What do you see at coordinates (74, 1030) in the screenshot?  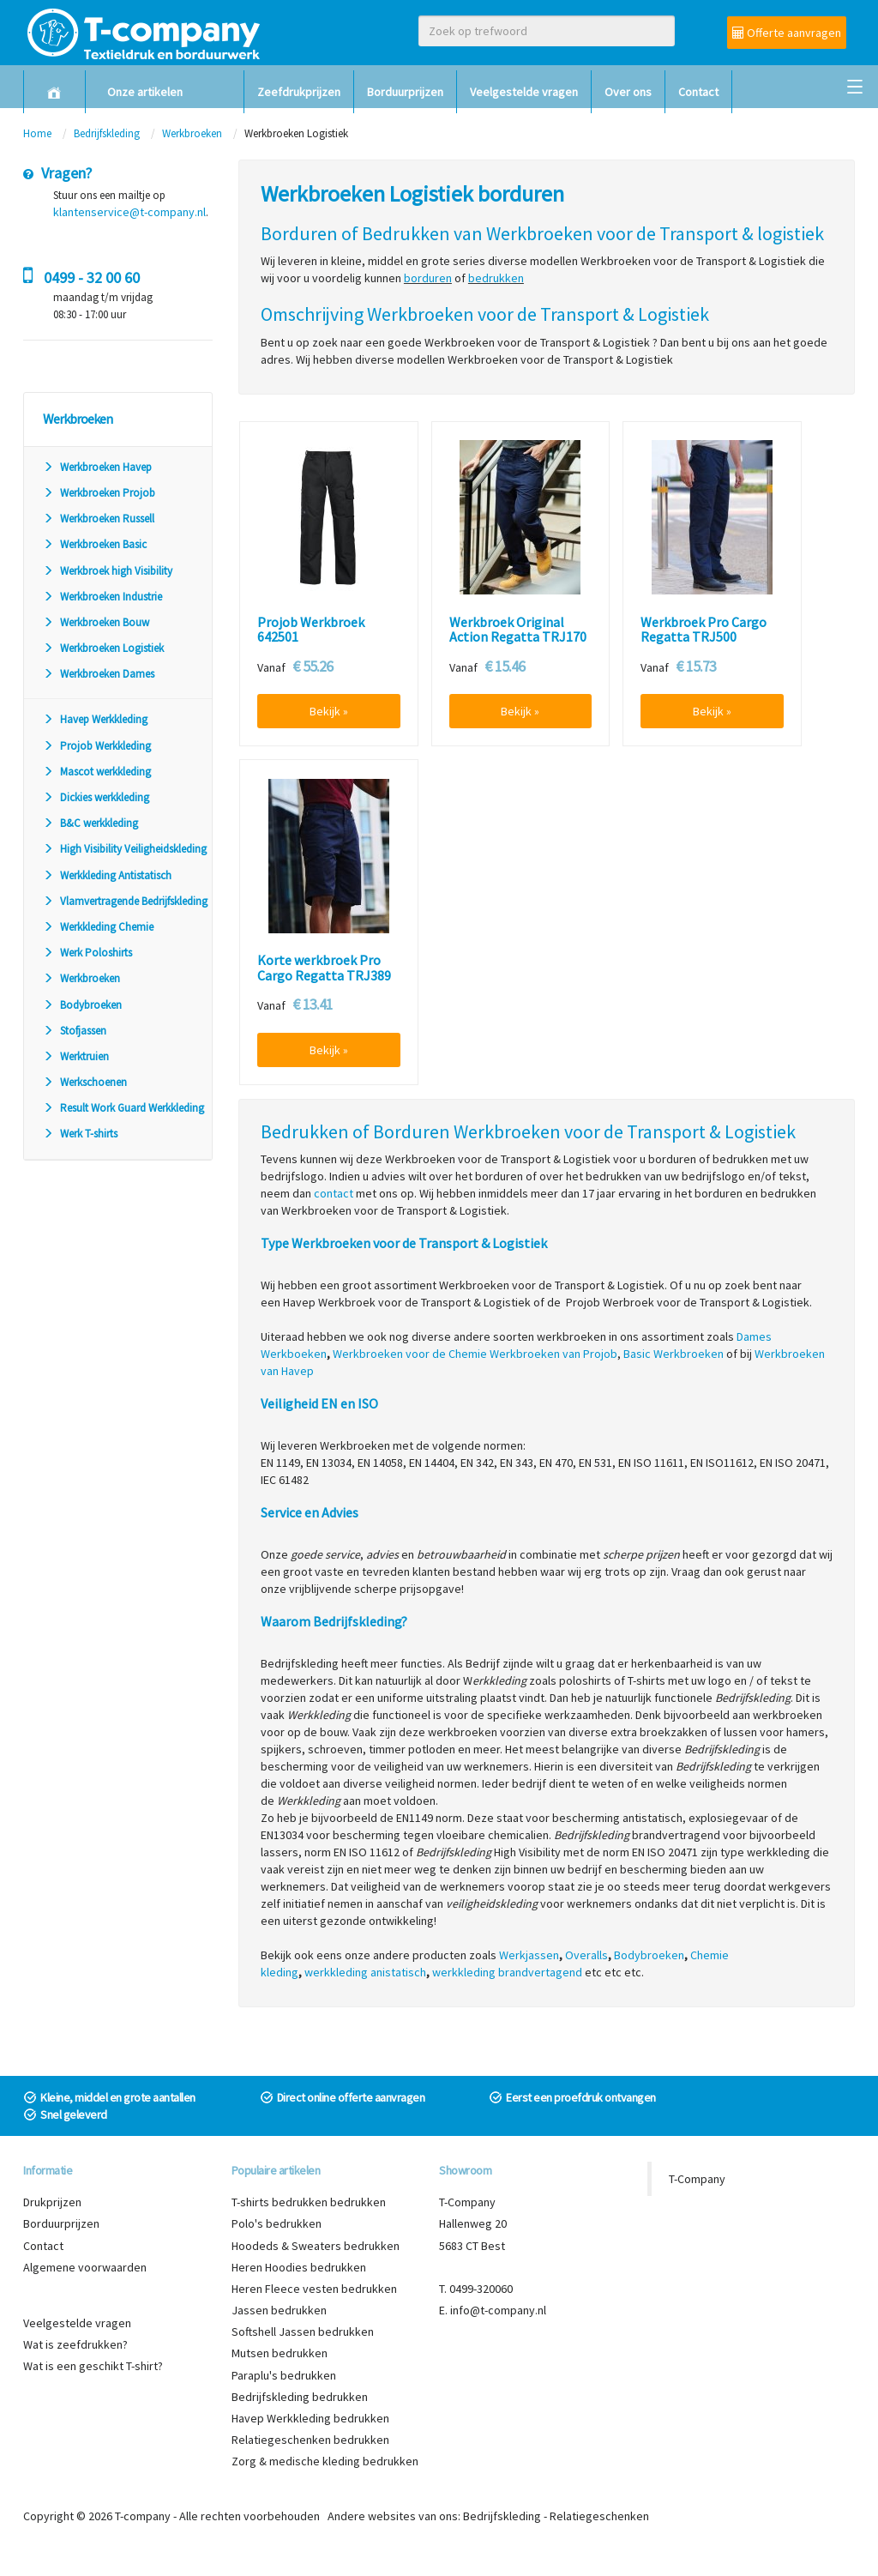 I see `Stofjassen` at bounding box center [74, 1030].